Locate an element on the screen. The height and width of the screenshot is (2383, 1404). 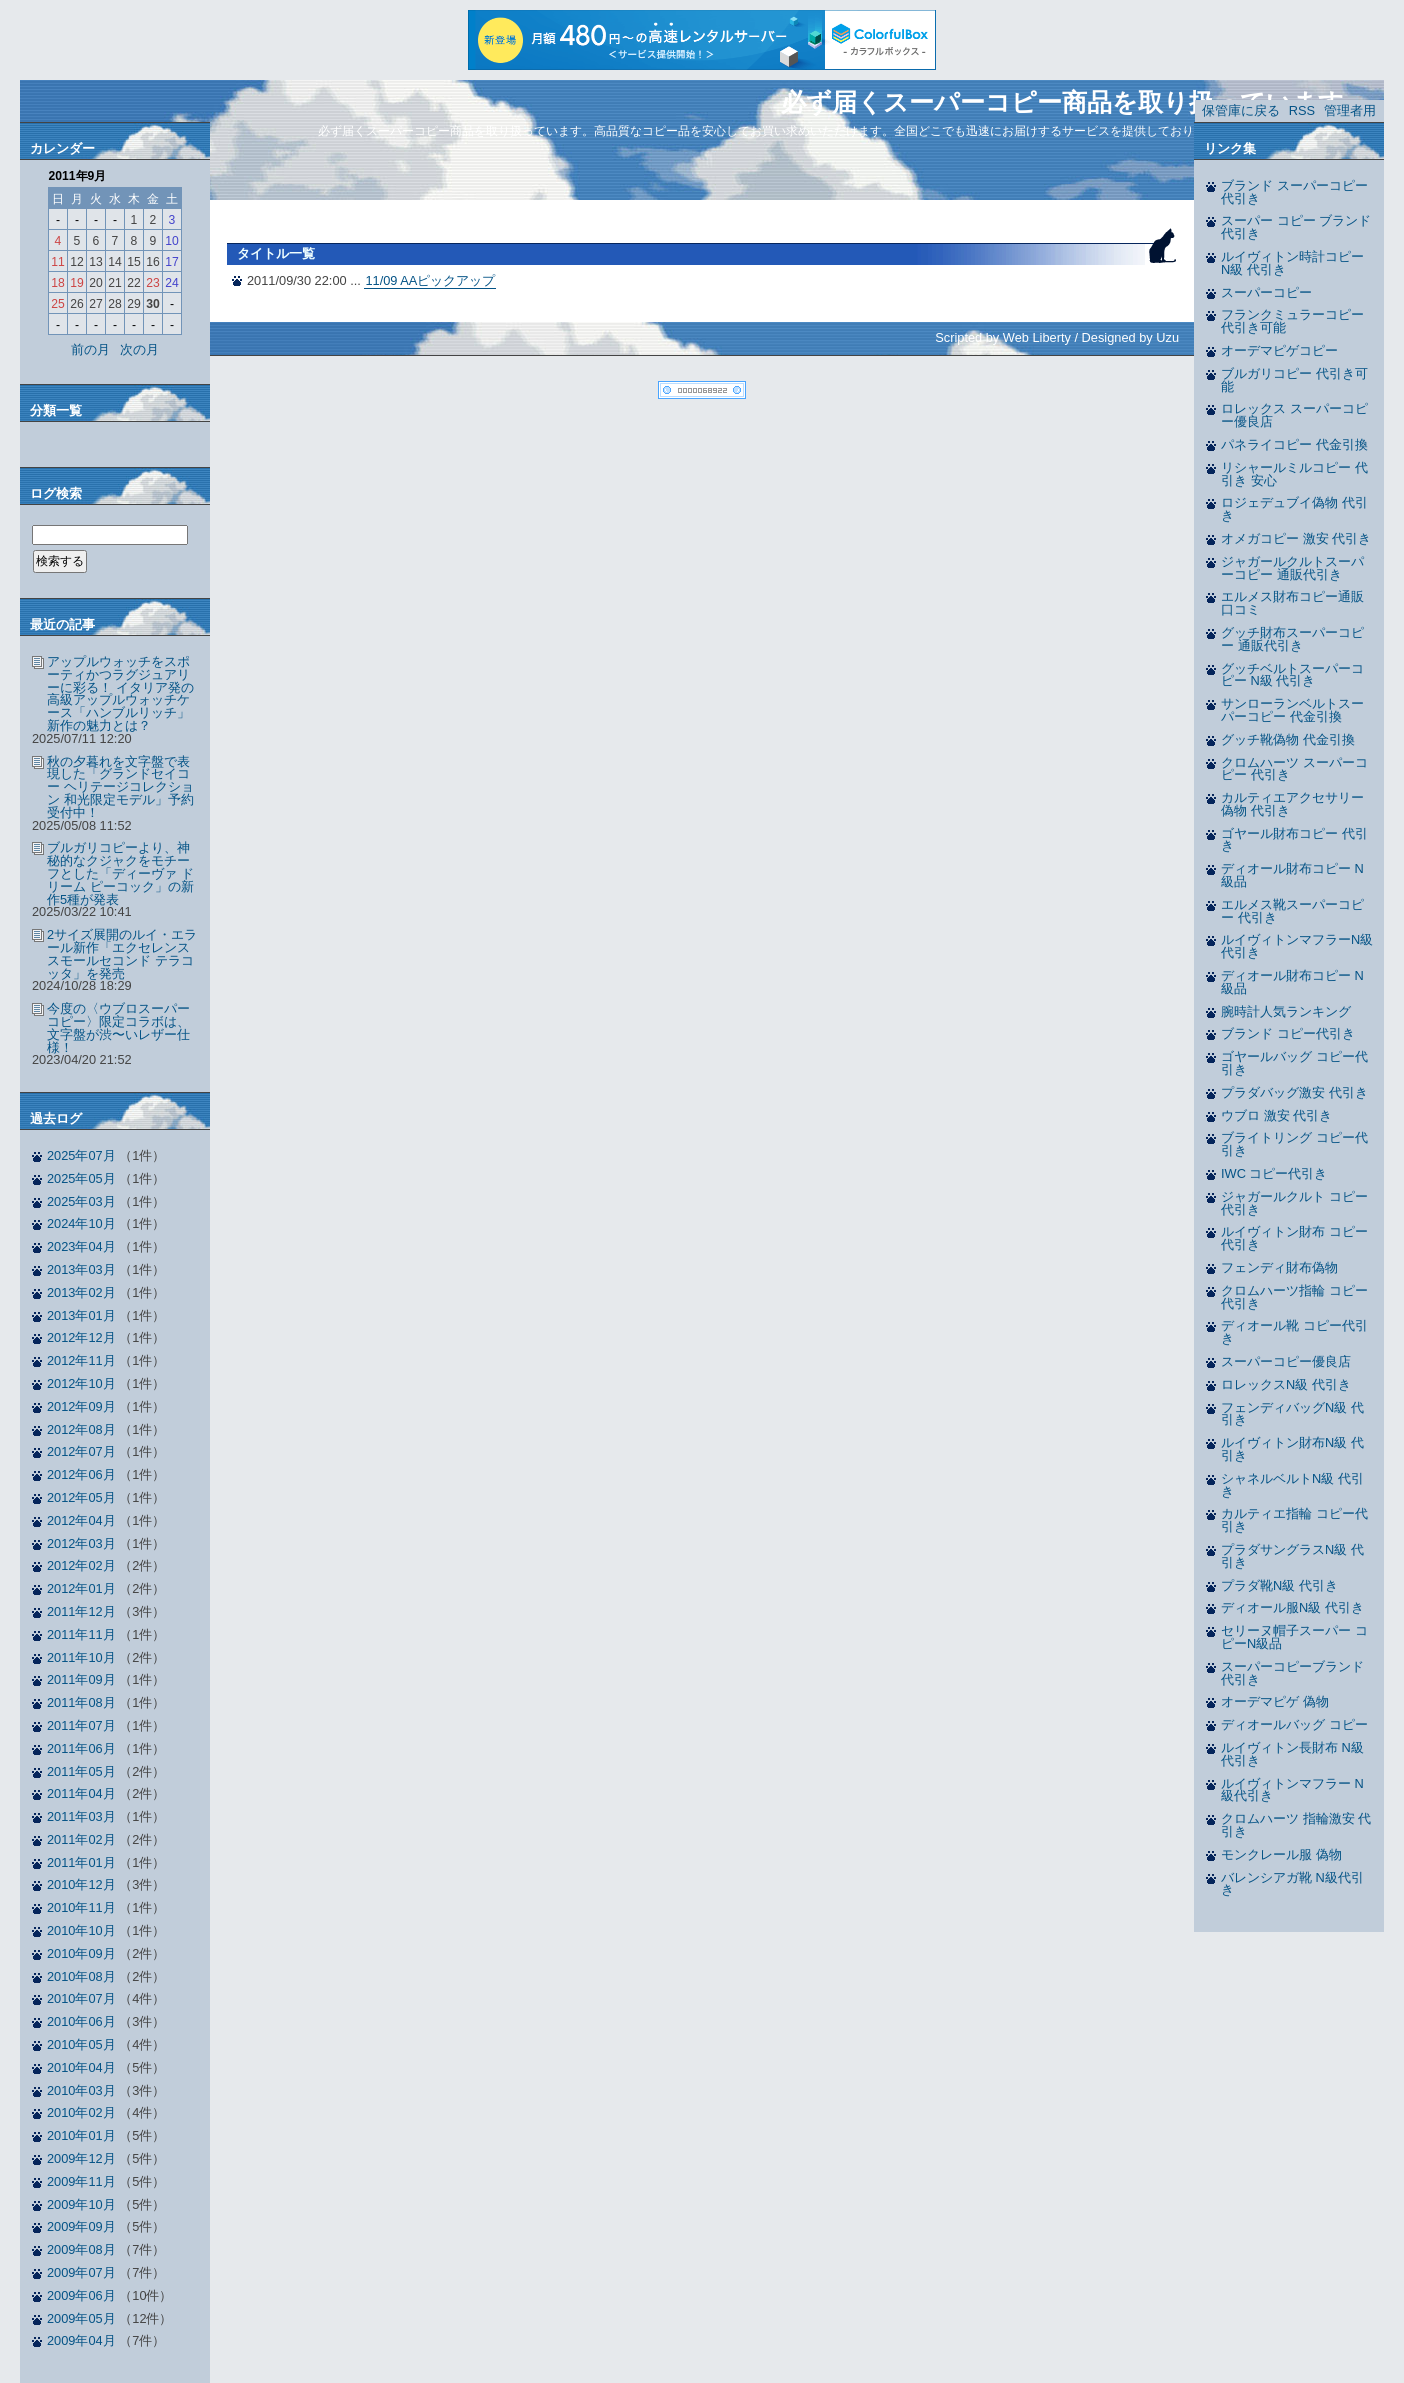
カルティエ指輪 コピー代引き is located at coordinates (1294, 1520).